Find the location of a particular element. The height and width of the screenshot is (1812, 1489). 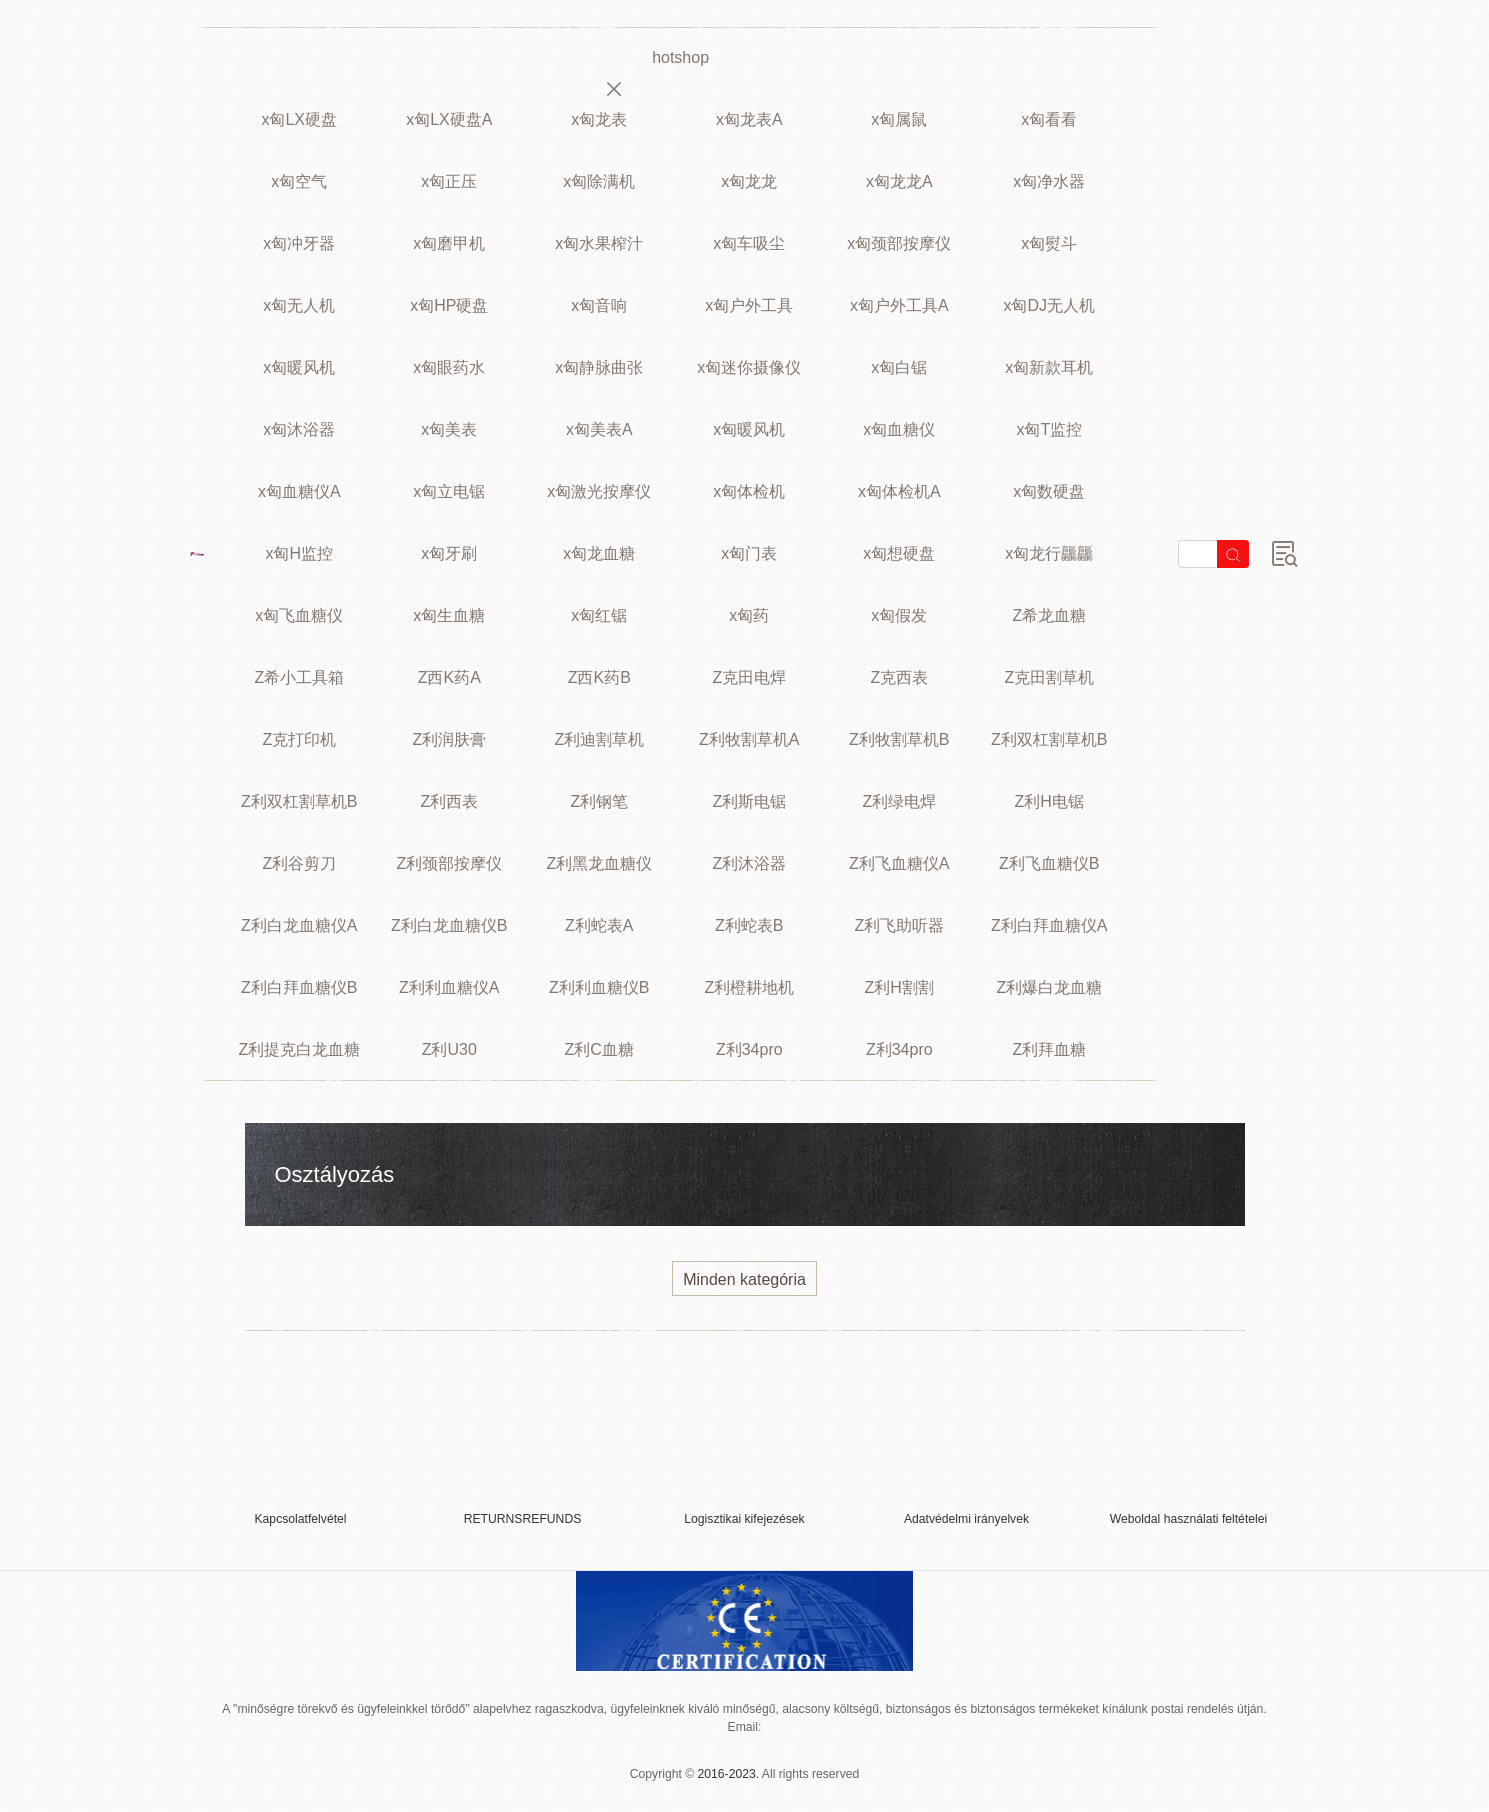

x匈静脉曲张 is located at coordinates (599, 367).